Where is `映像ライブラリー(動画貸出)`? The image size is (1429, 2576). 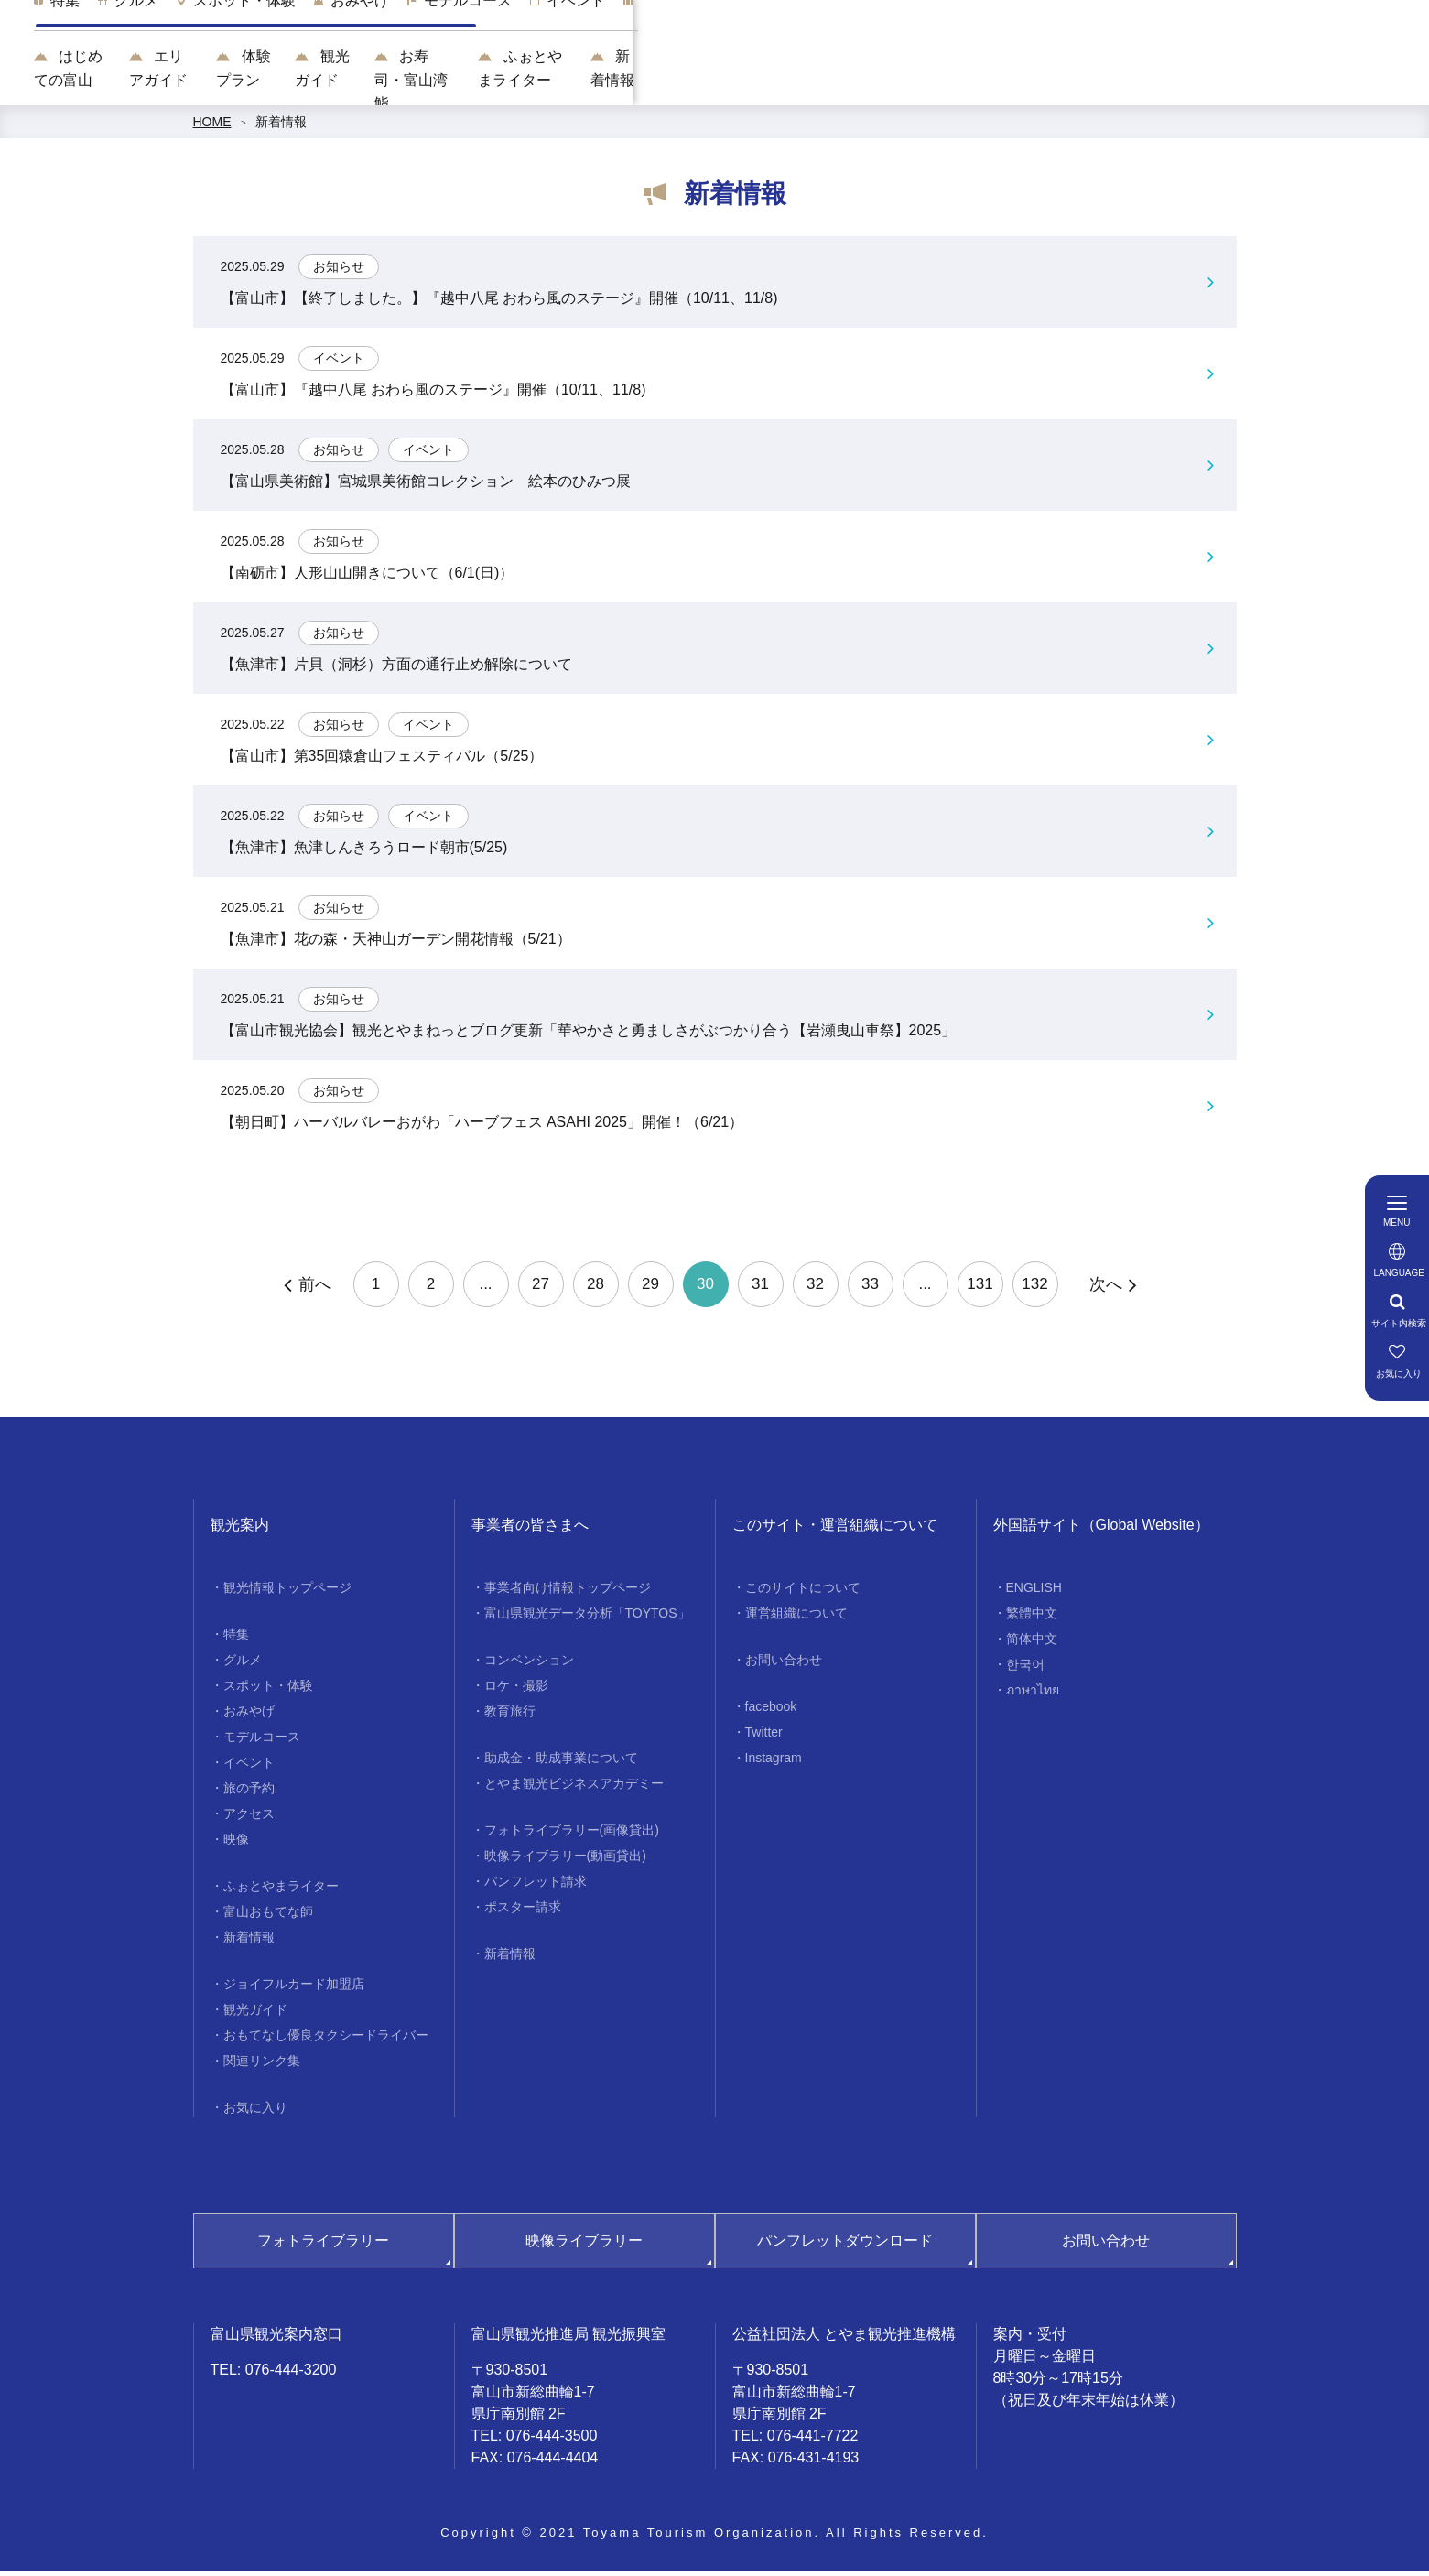 映像ライブラリー(動画貸出) is located at coordinates (565, 1861).